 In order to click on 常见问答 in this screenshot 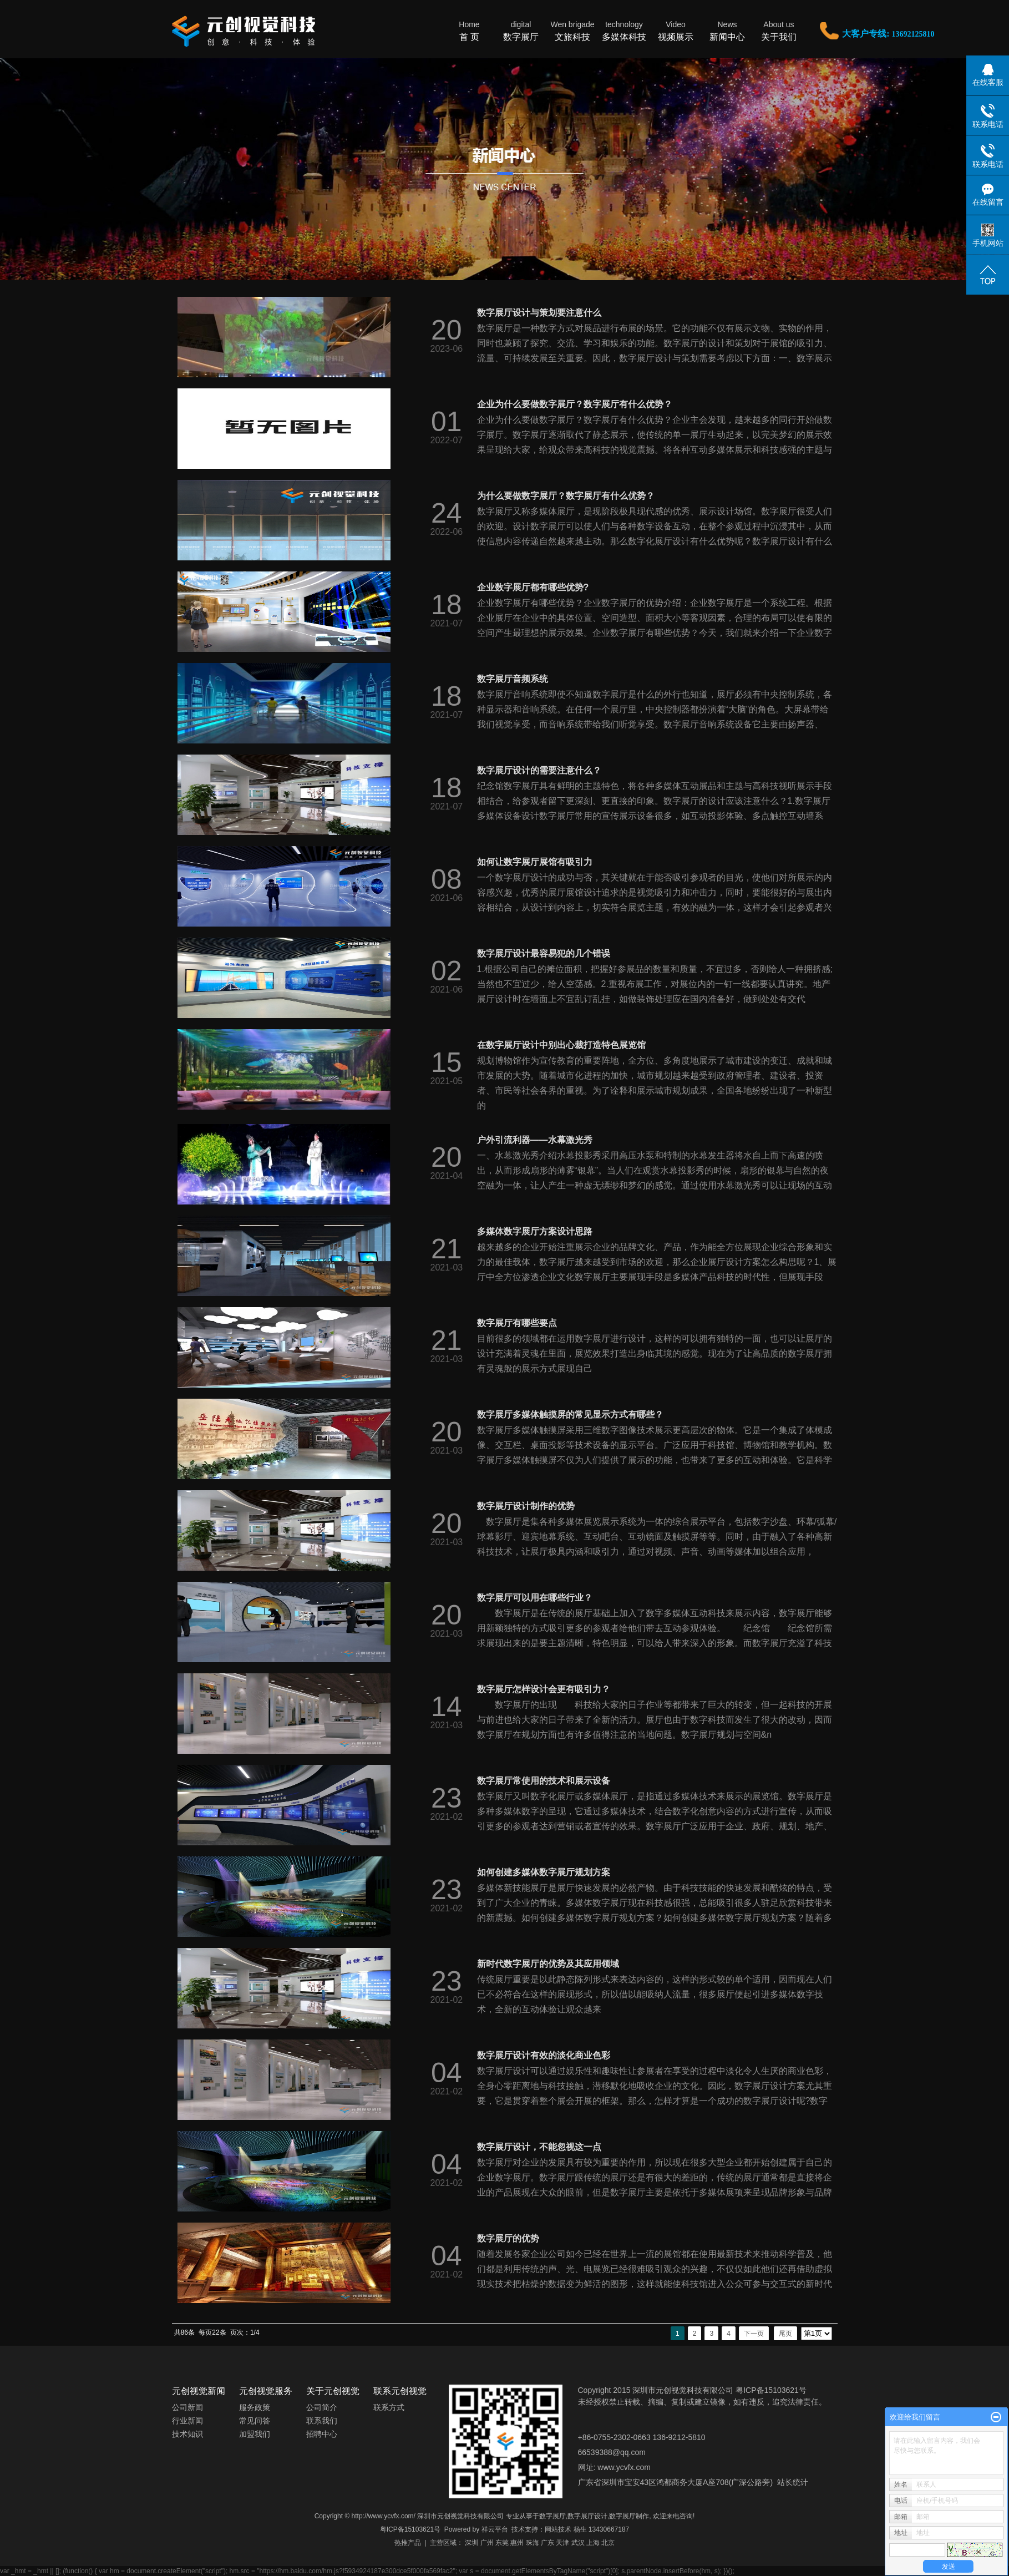, I will do `click(254, 2420)`.